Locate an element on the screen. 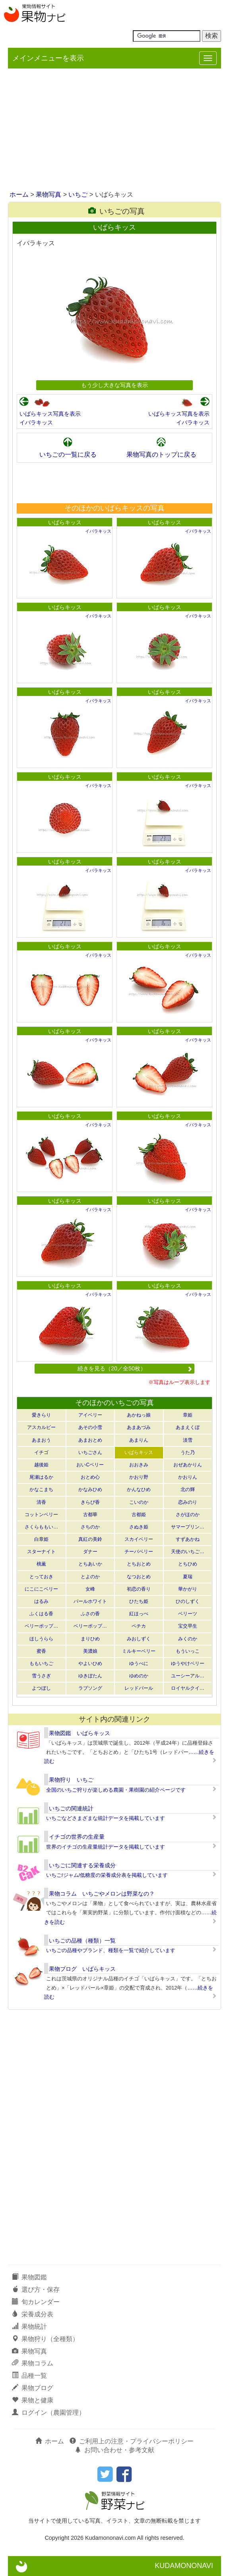 The height and width of the screenshot is (2576, 229). 愛きらり is located at coordinates (41, 1415).